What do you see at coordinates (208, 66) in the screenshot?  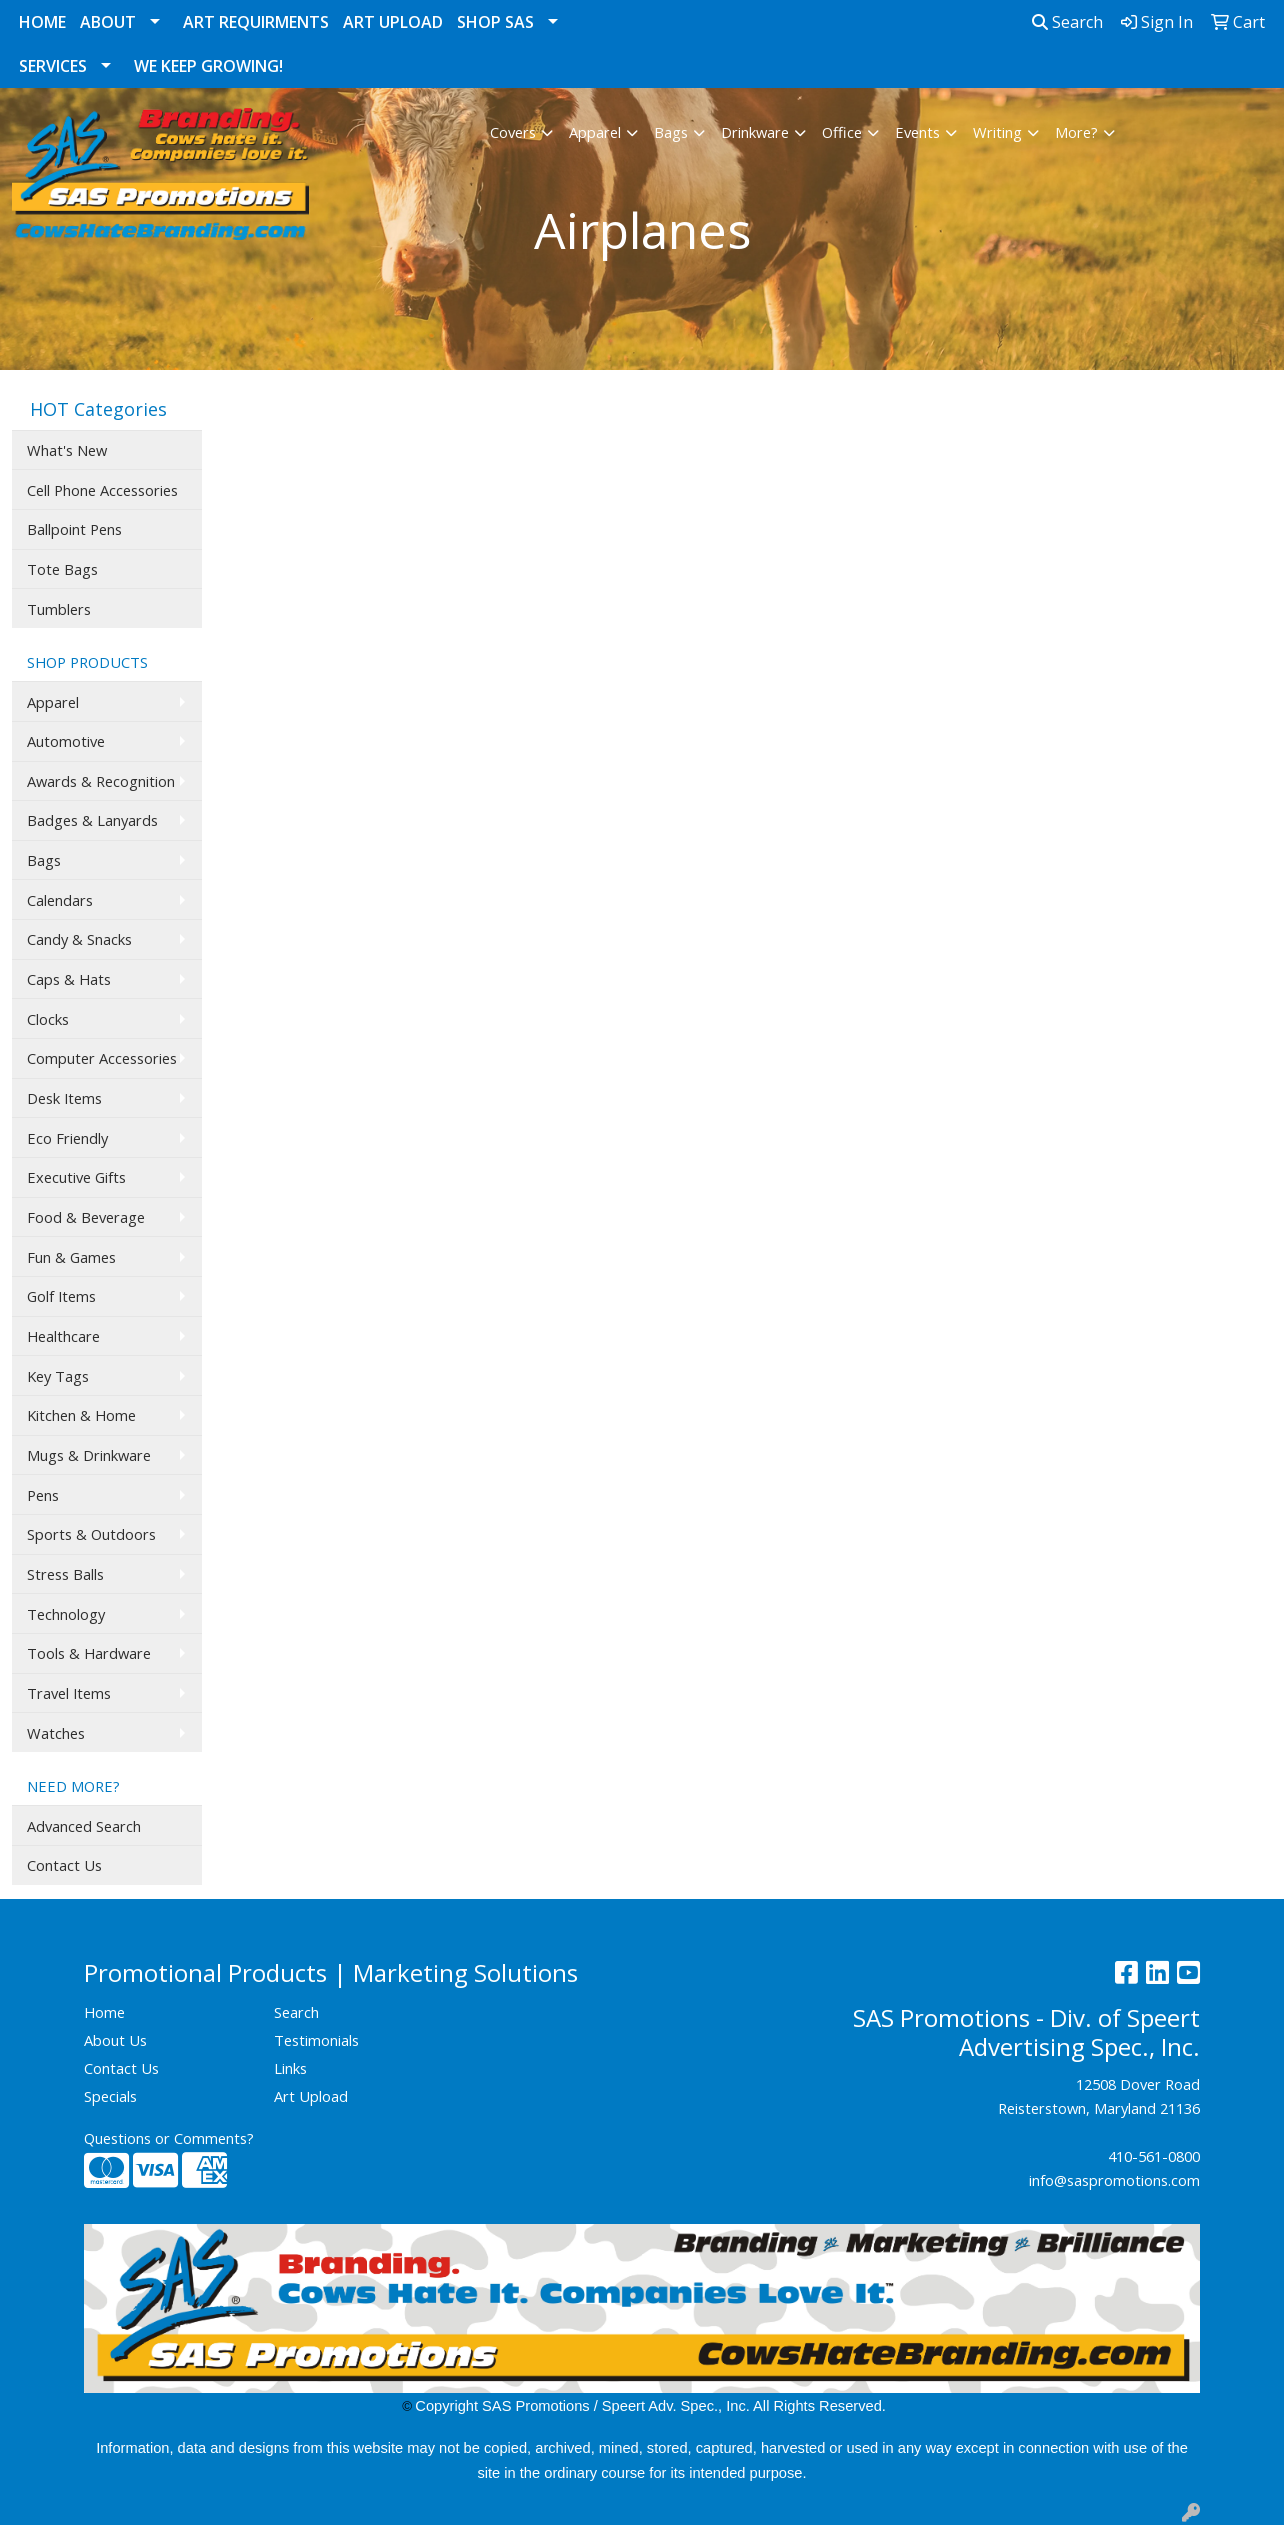 I see `We Keep Growing!` at bounding box center [208, 66].